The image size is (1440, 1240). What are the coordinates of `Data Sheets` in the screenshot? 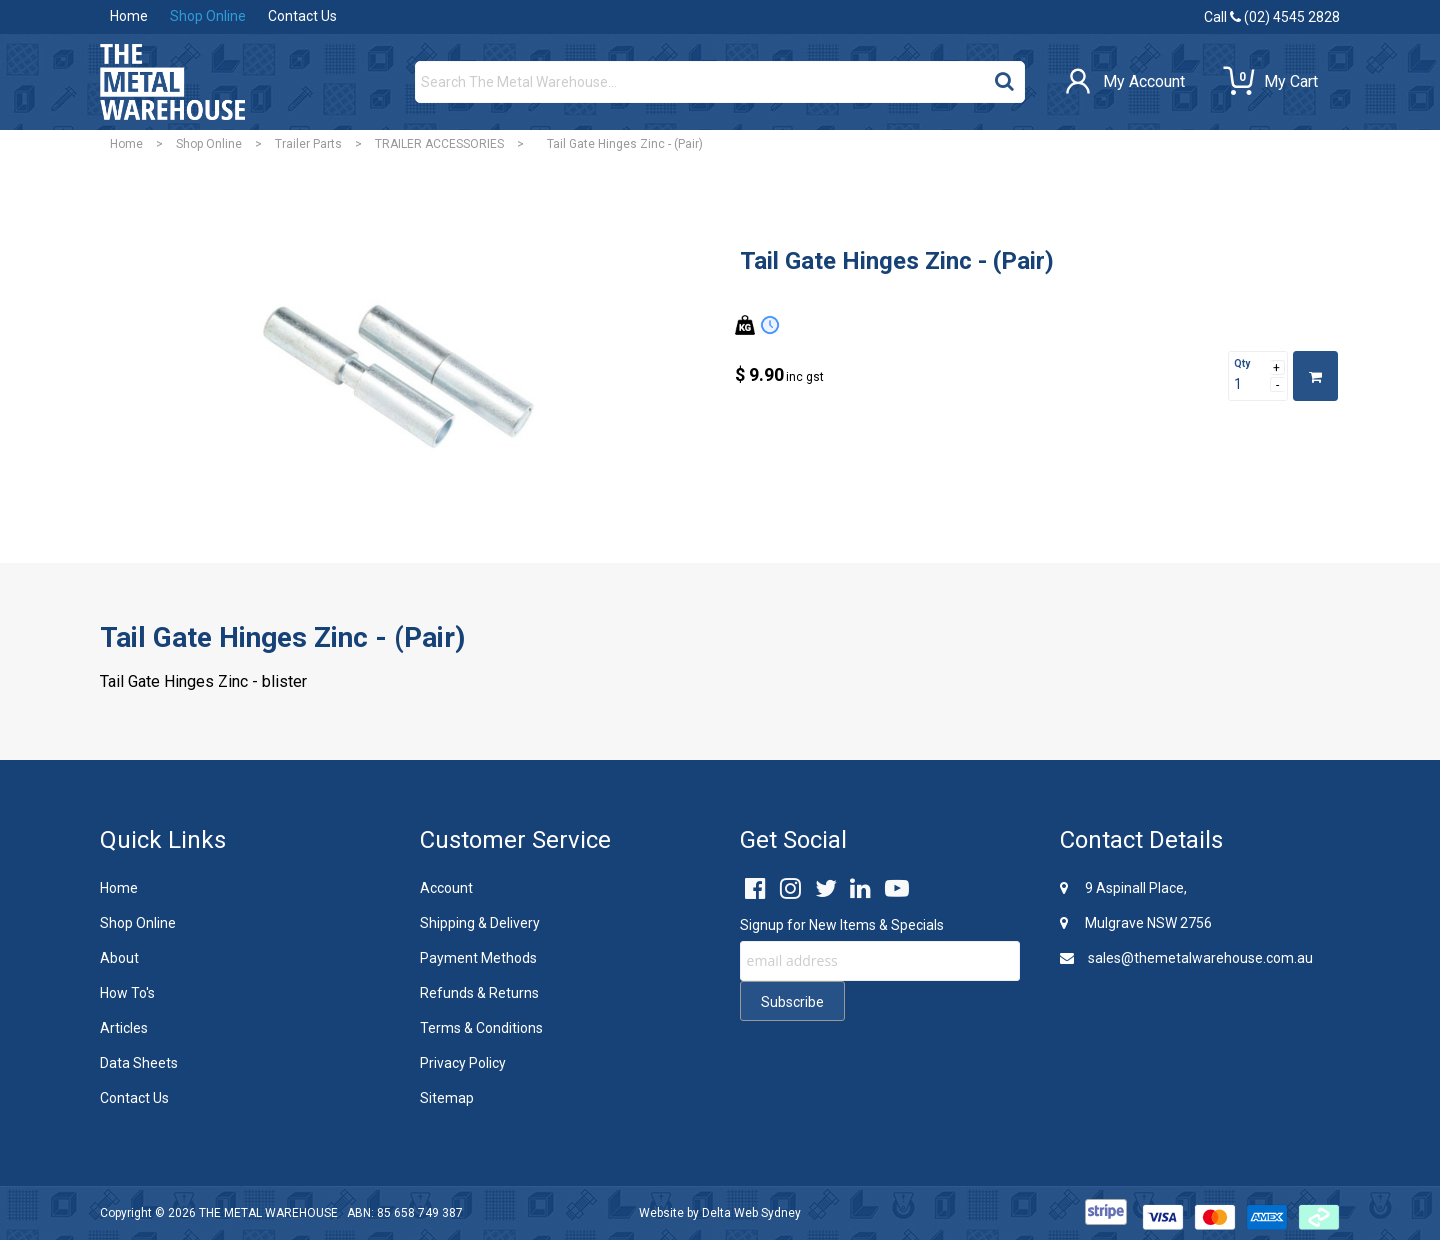 It's located at (139, 1063).